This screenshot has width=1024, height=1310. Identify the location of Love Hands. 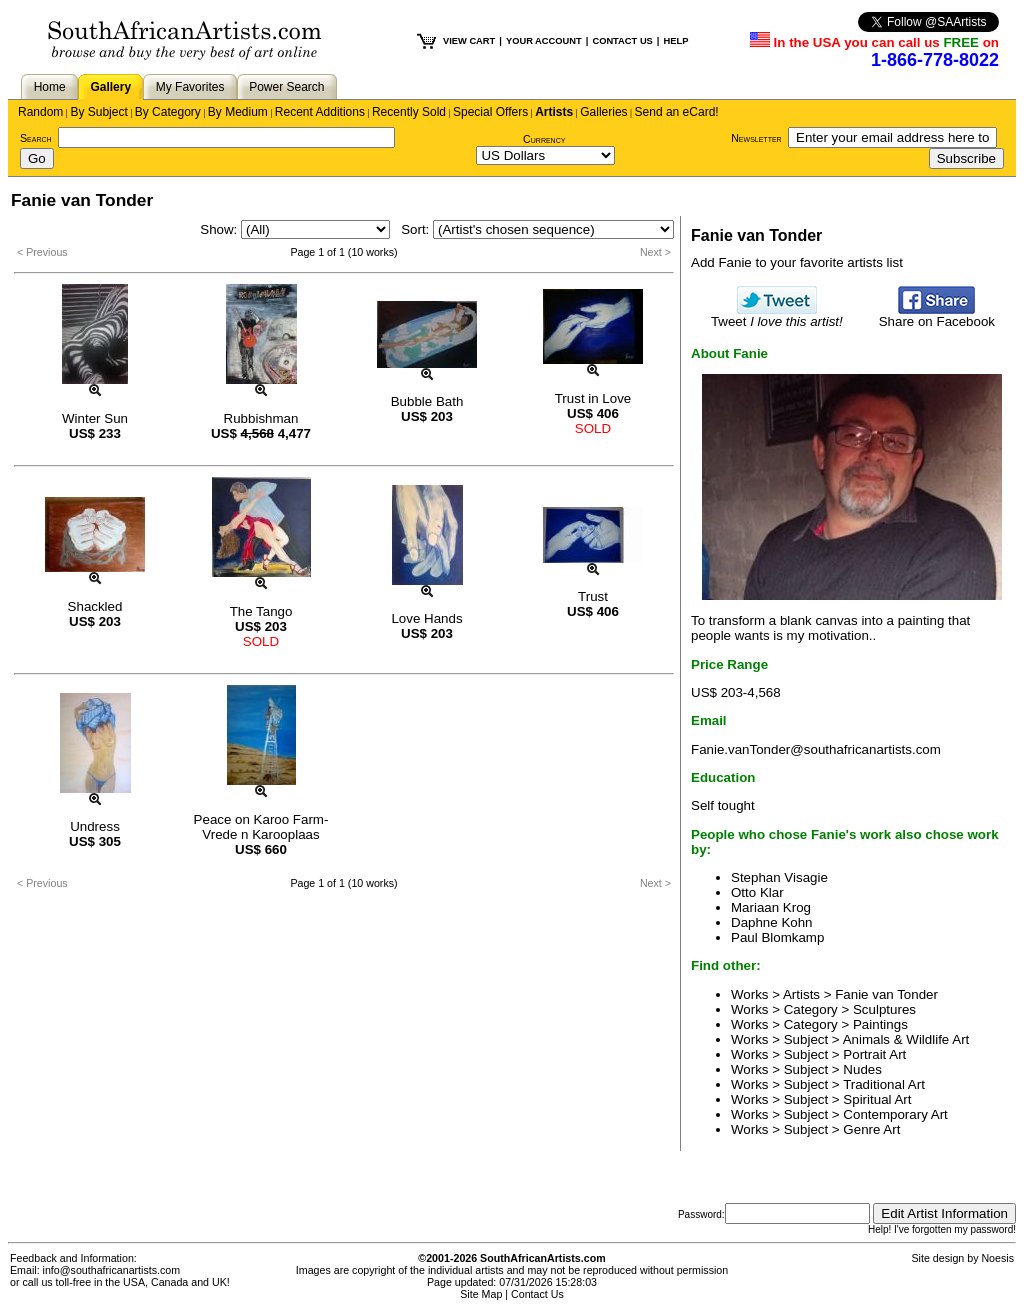
(426, 618).